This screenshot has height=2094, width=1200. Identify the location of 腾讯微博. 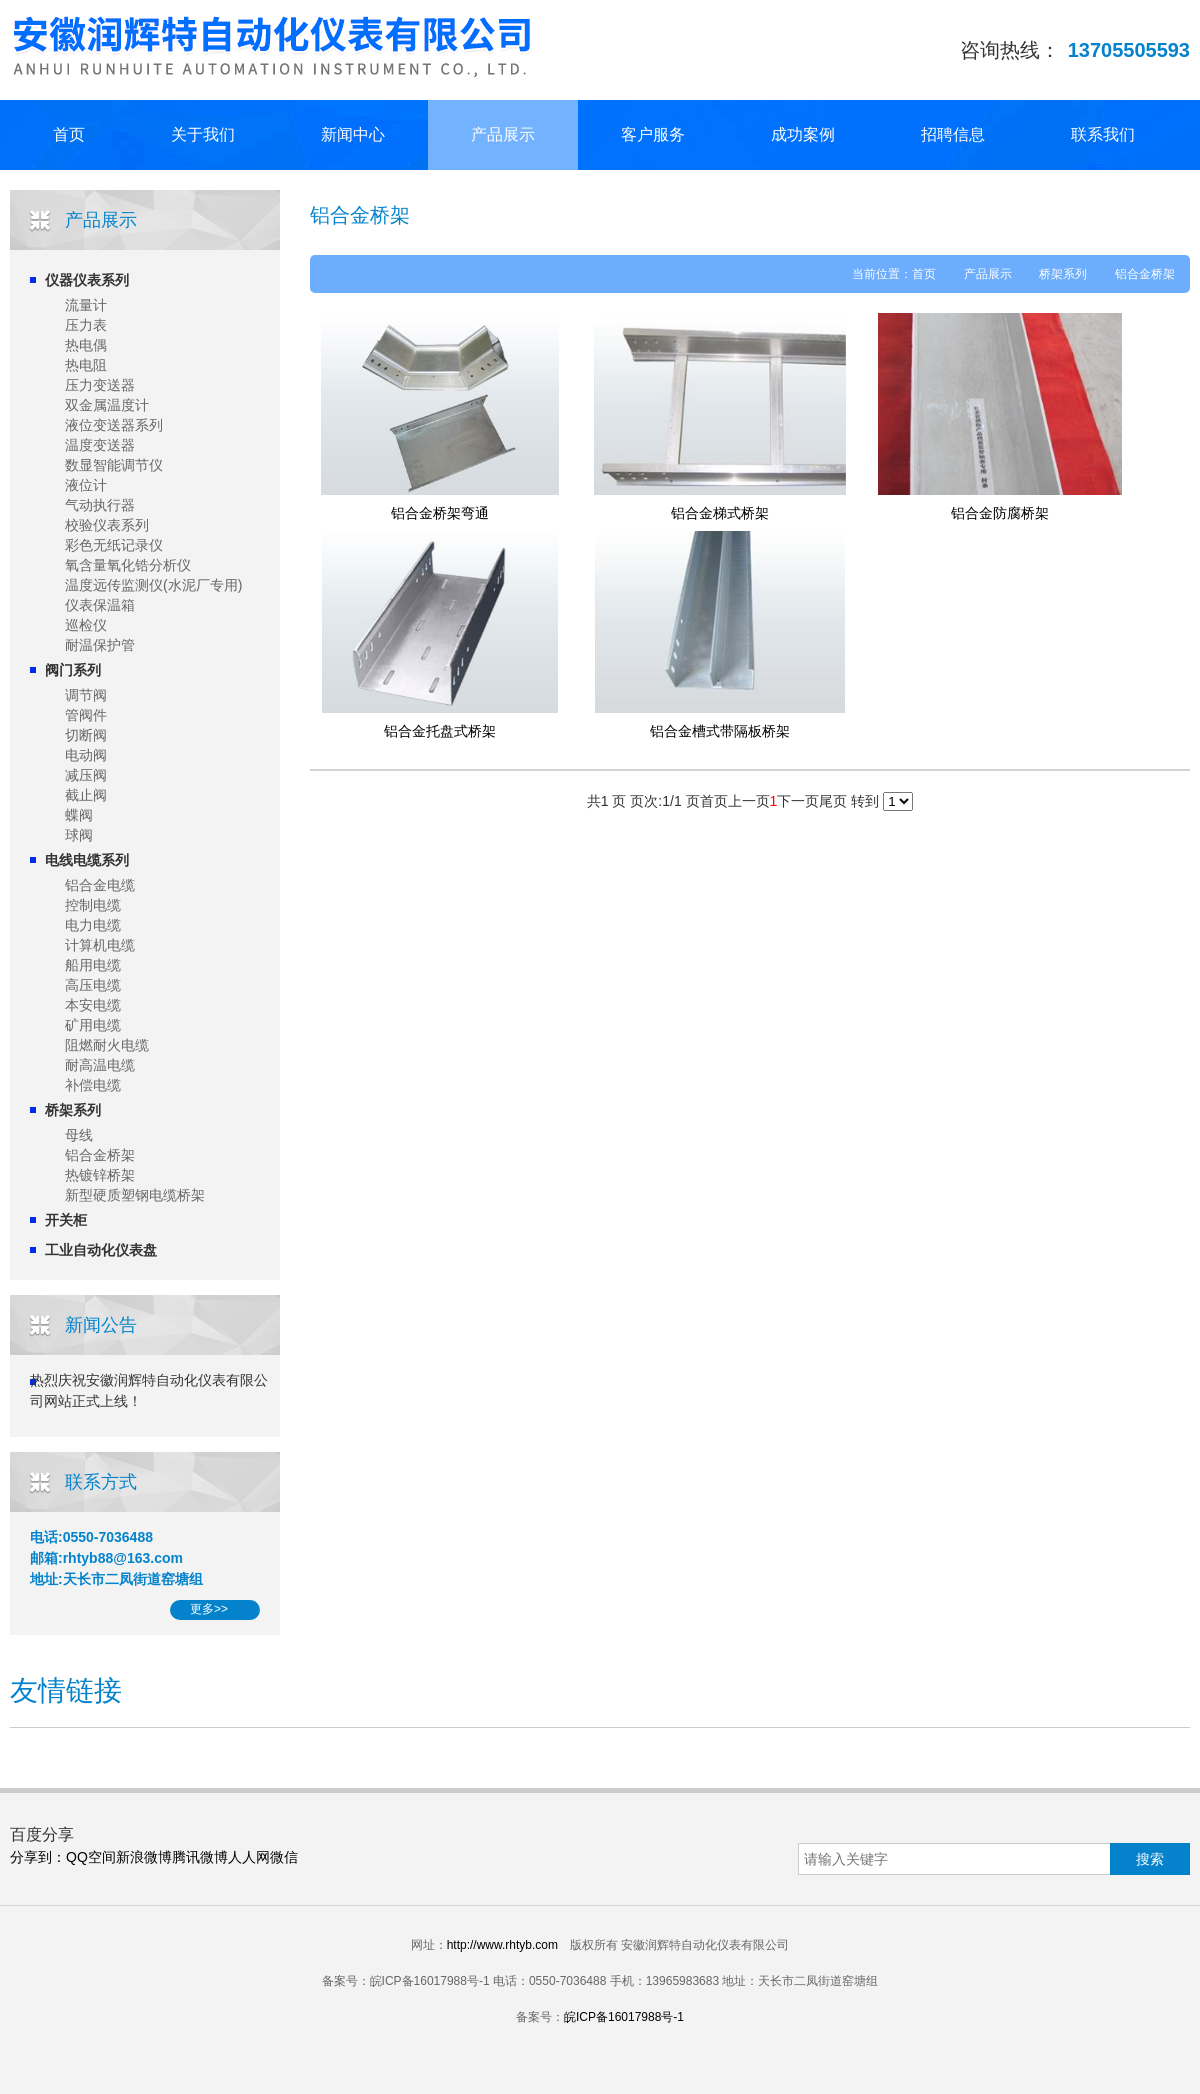
(200, 1857).